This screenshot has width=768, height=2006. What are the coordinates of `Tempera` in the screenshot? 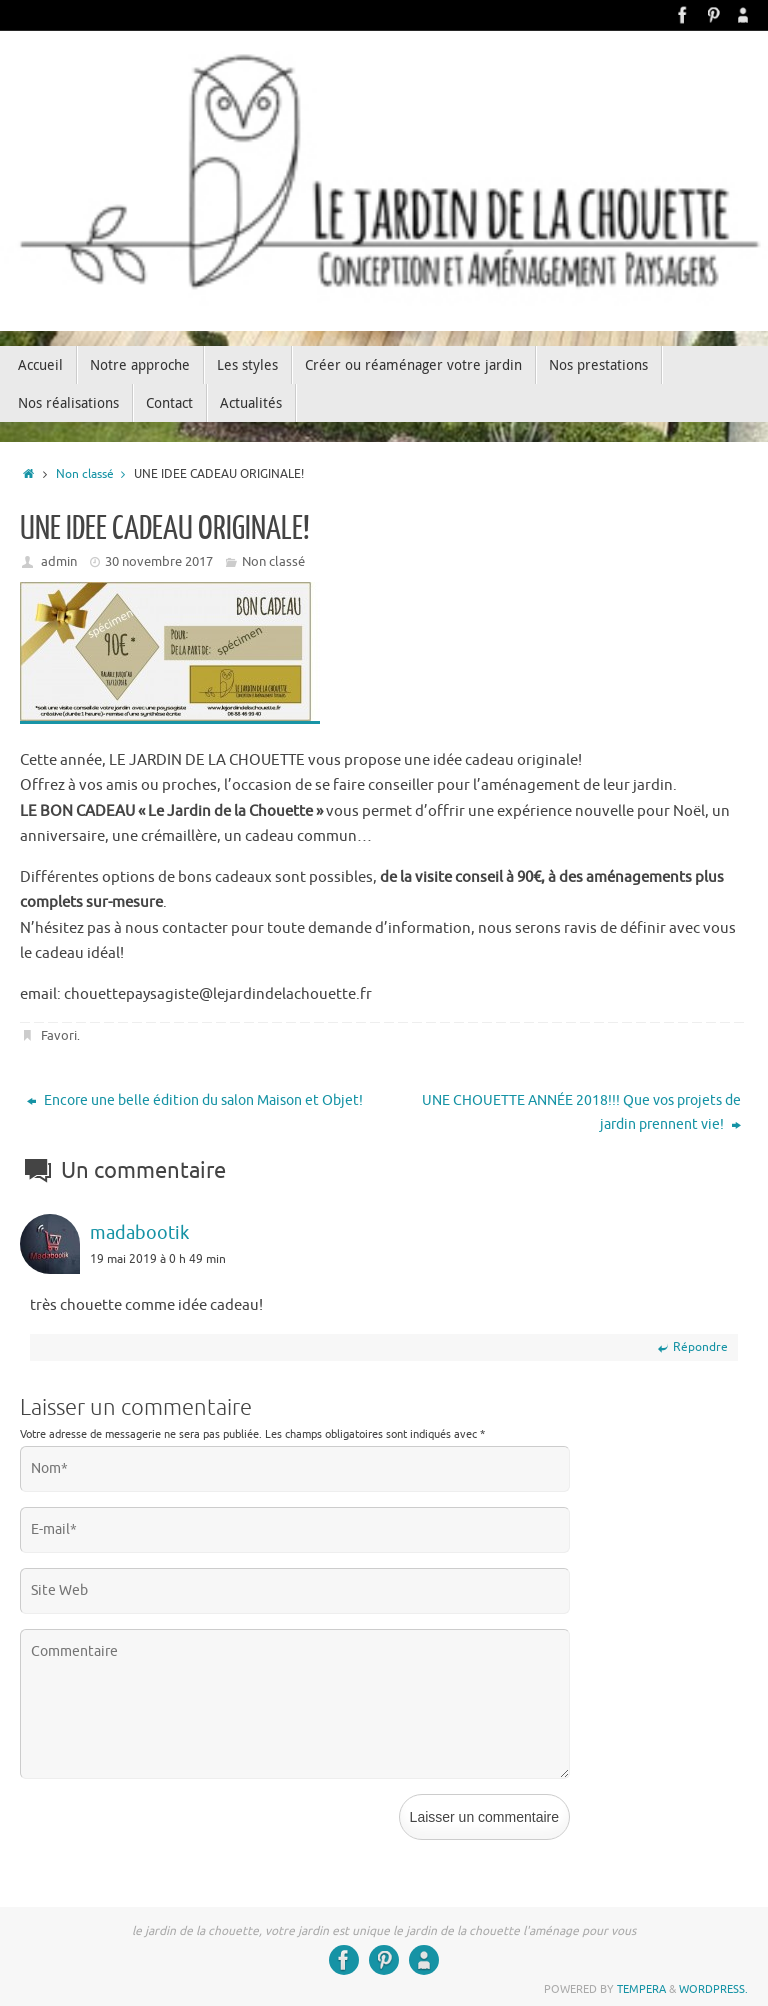 It's located at (641, 1989).